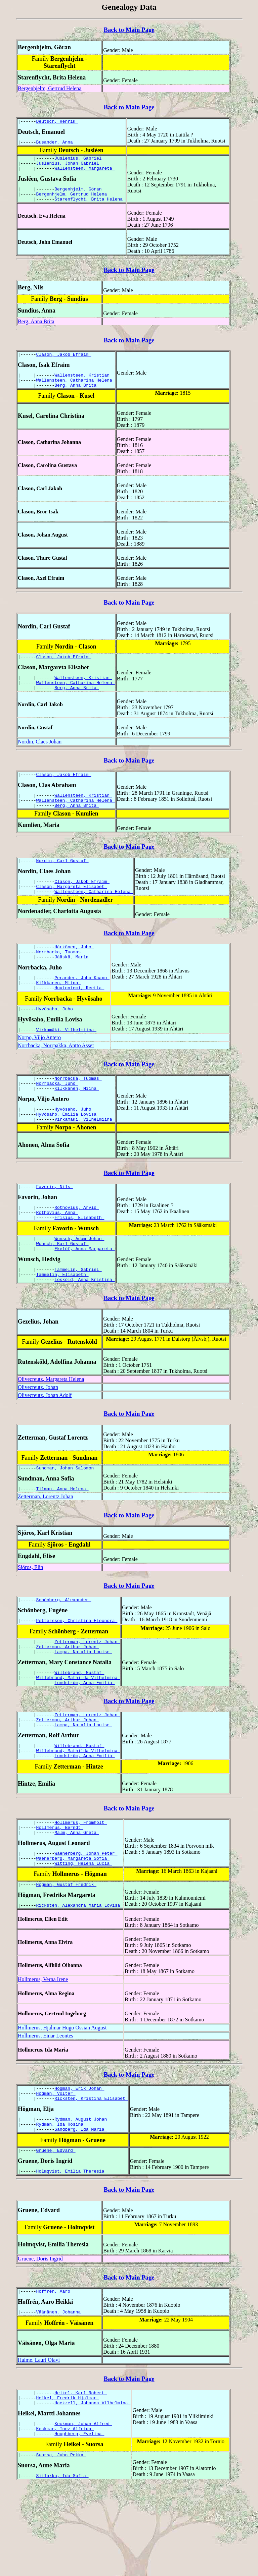 This screenshot has width=258, height=2576. What do you see at coordinates (62, 1322) in the screenshot?
I see `Tammelin, Elisabeth` at bounding box center [62, 1322].